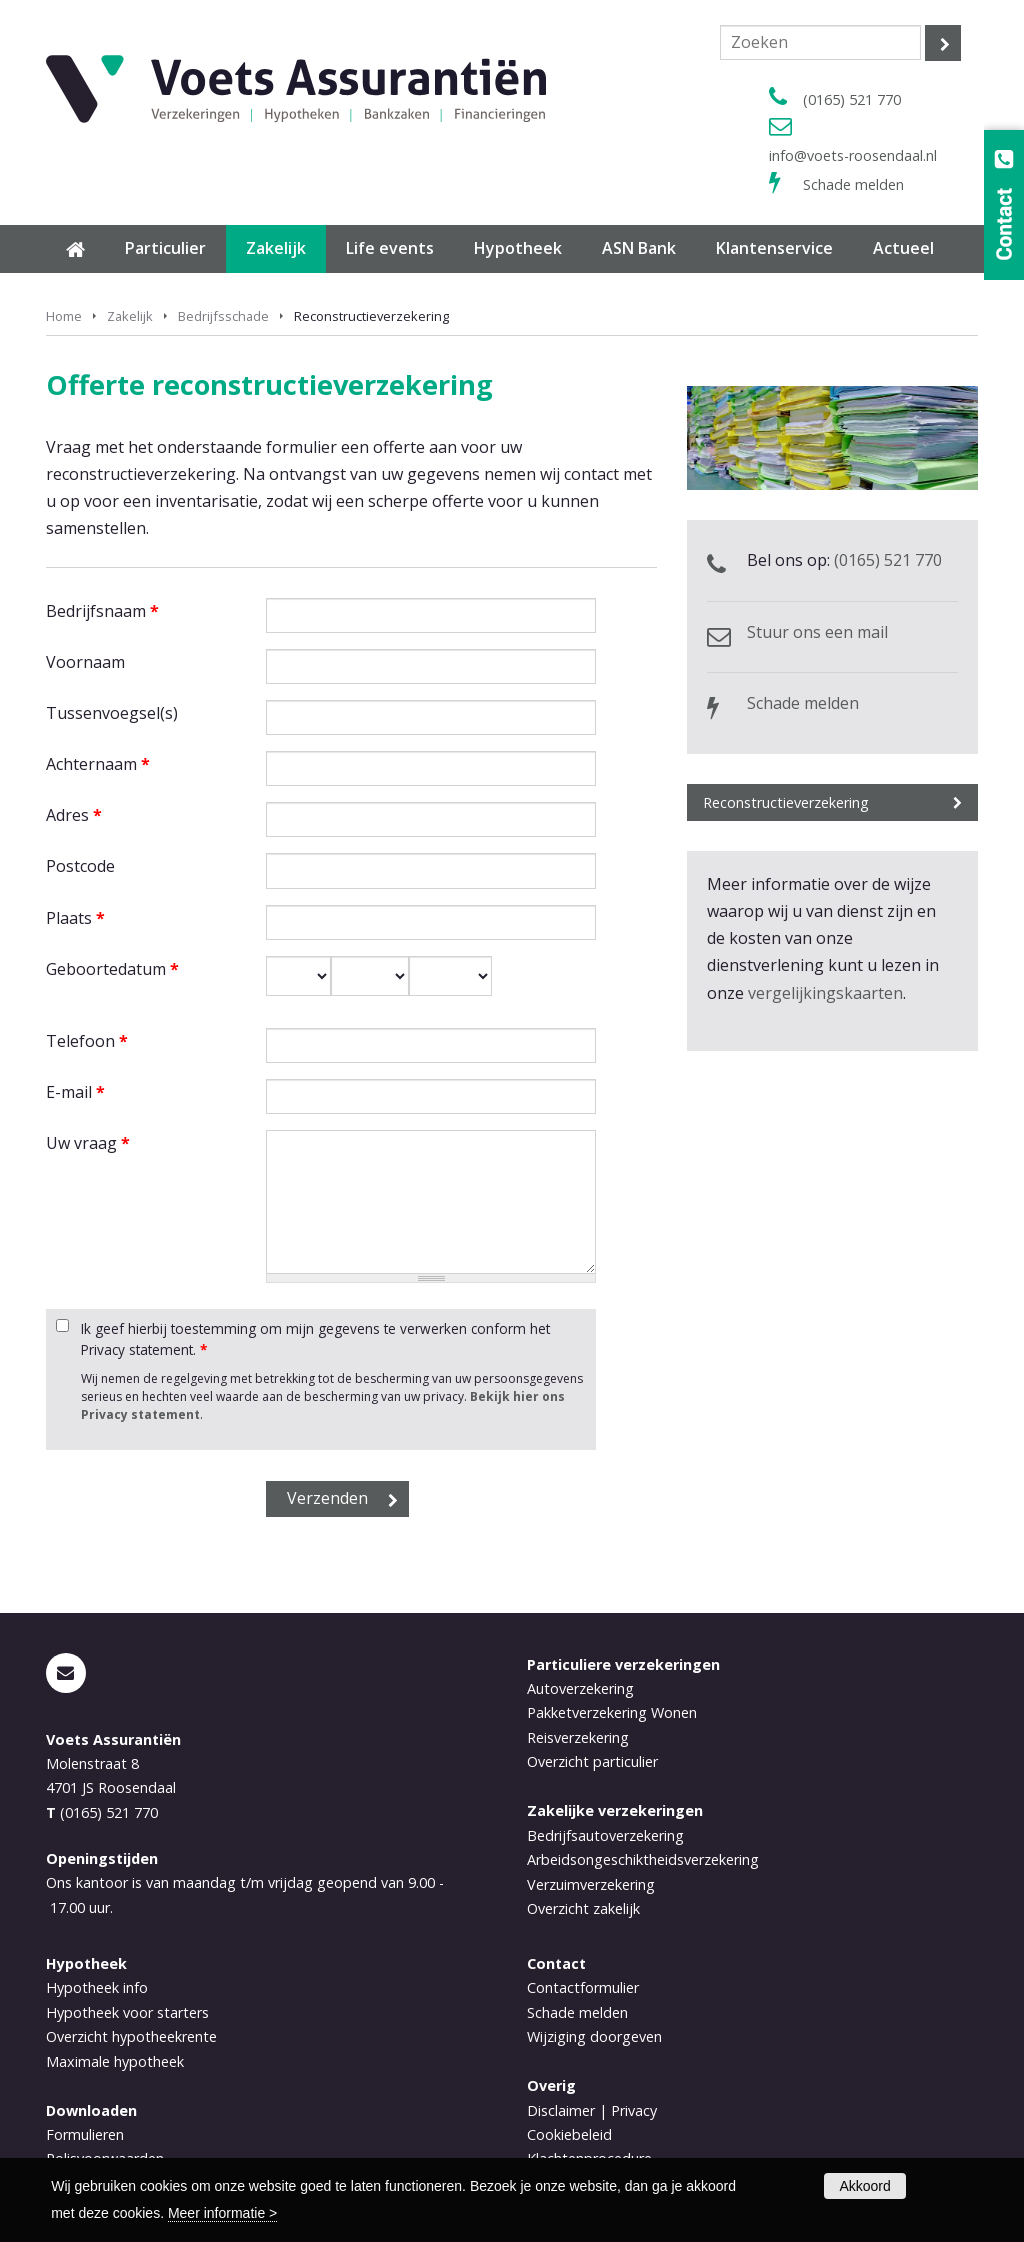  What do you see at coordinates (643, 1859) in the screenshot?
I see `Arbeidsongeschiktheidsverzekering` at bounding box center [643, 1859].